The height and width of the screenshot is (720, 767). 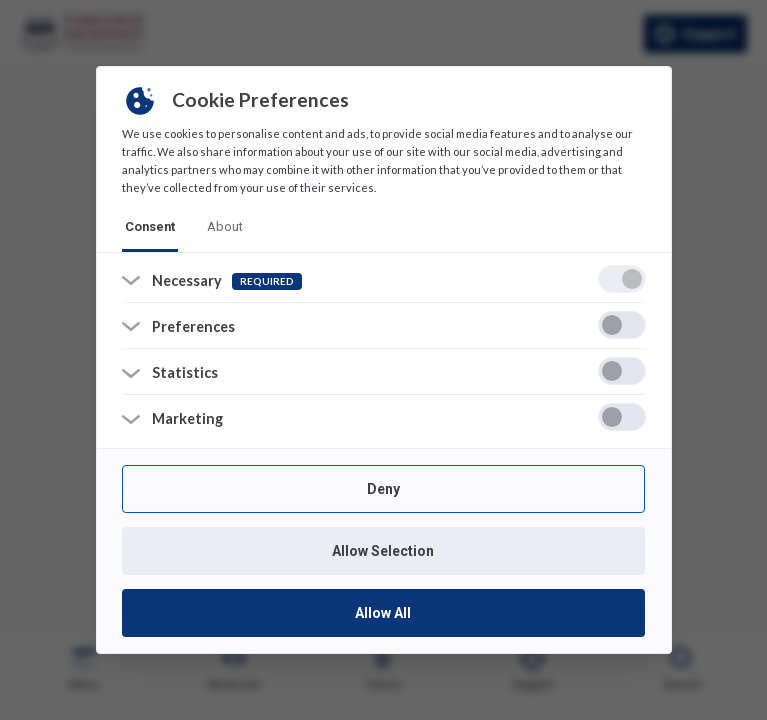 I want to click on Allow All, so click(x=384, y=613).